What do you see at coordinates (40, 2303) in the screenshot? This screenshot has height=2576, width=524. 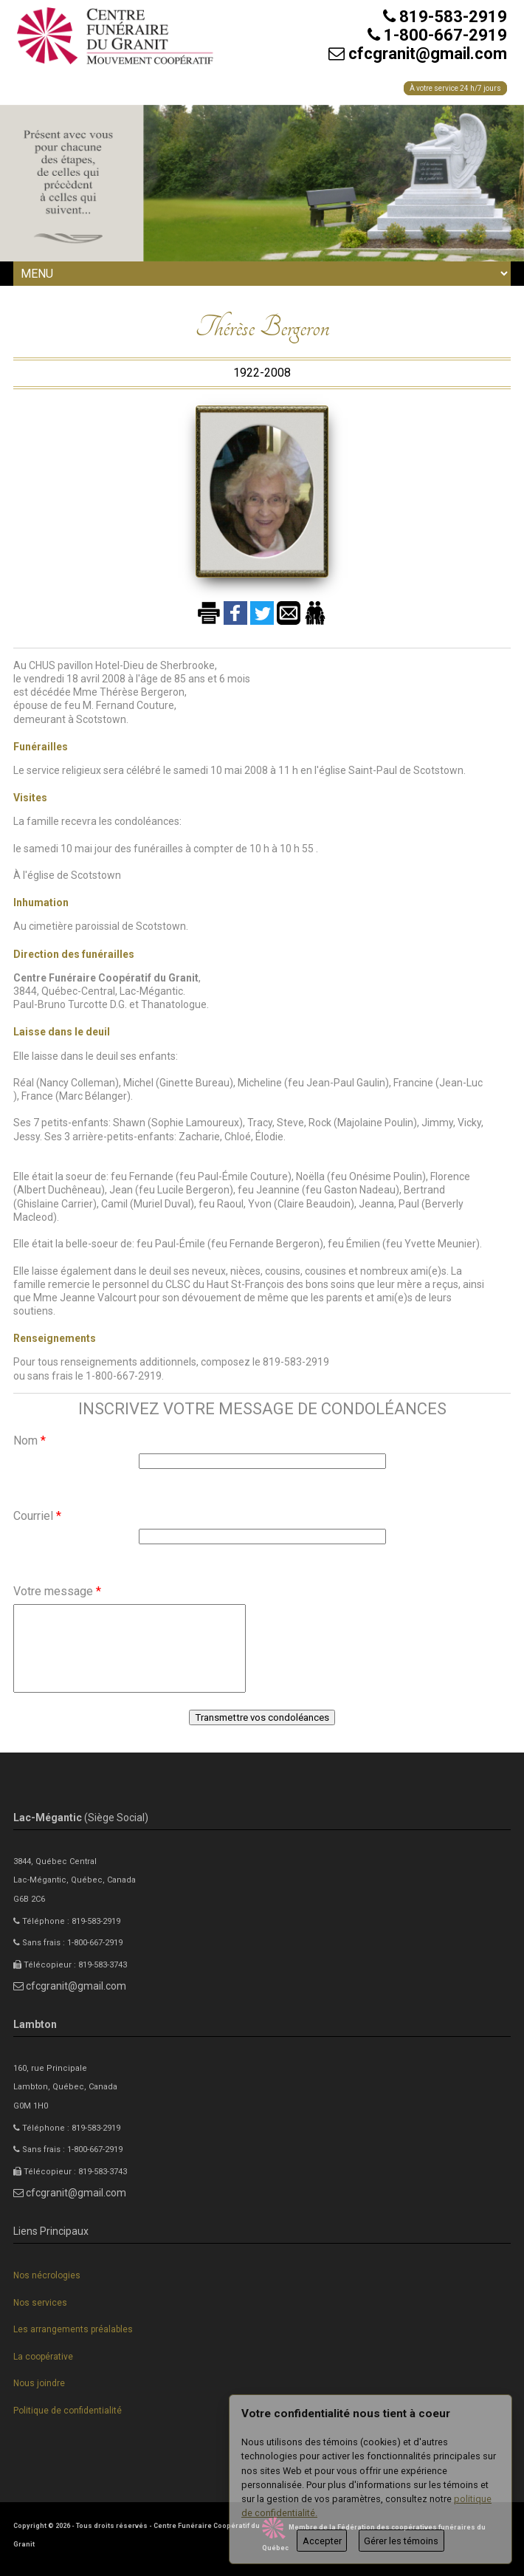 I see `Nos services` at bounding box center [40, 2303].